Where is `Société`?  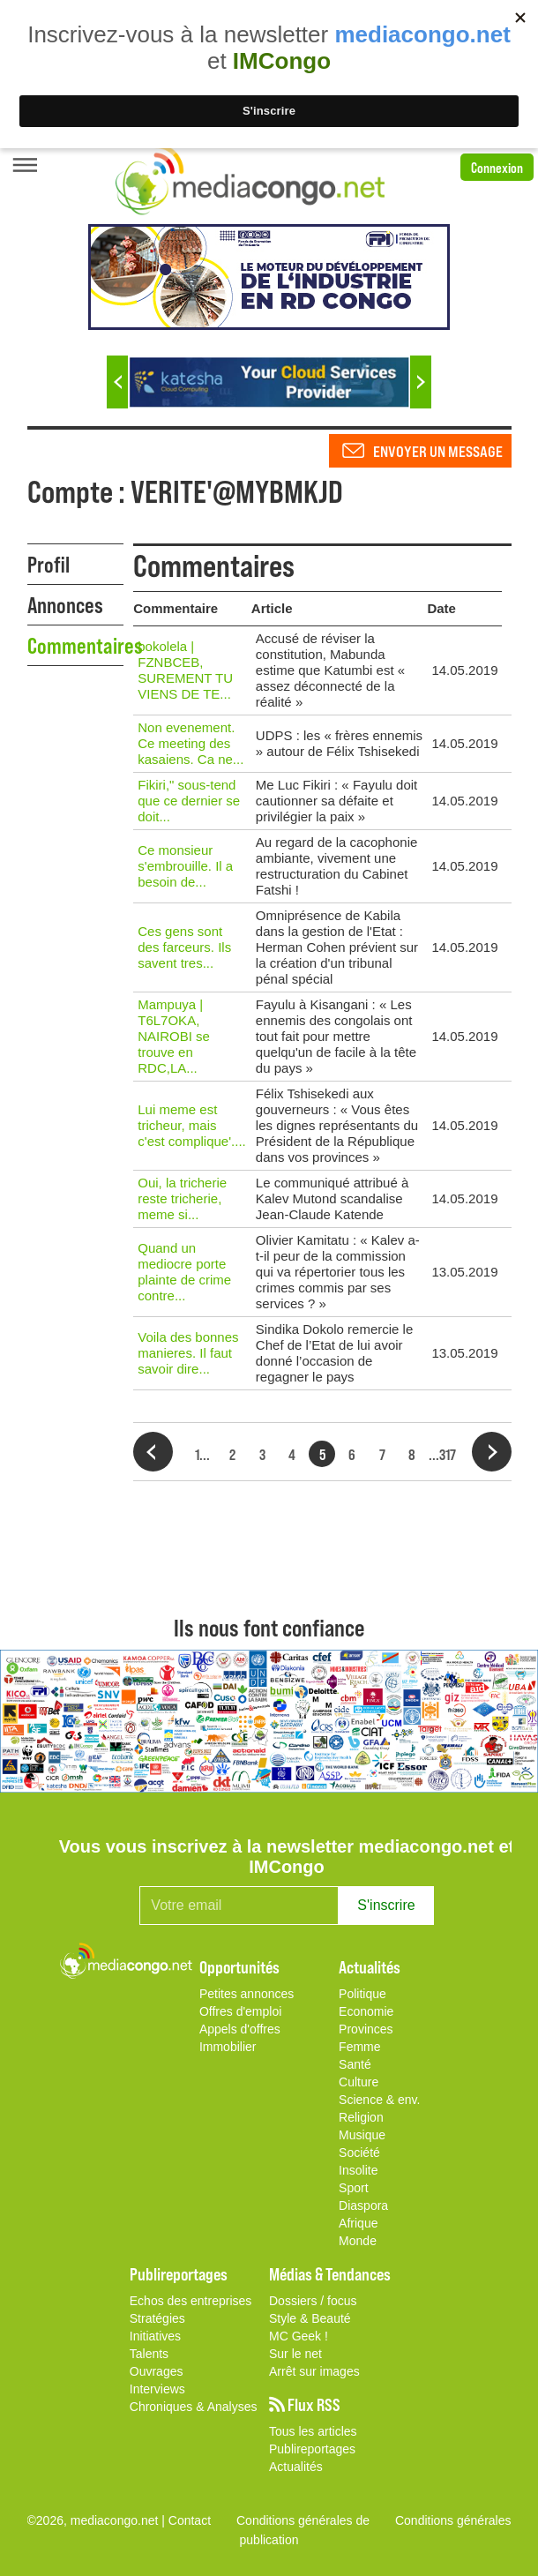 Société is located at coordinates (359, 2152).